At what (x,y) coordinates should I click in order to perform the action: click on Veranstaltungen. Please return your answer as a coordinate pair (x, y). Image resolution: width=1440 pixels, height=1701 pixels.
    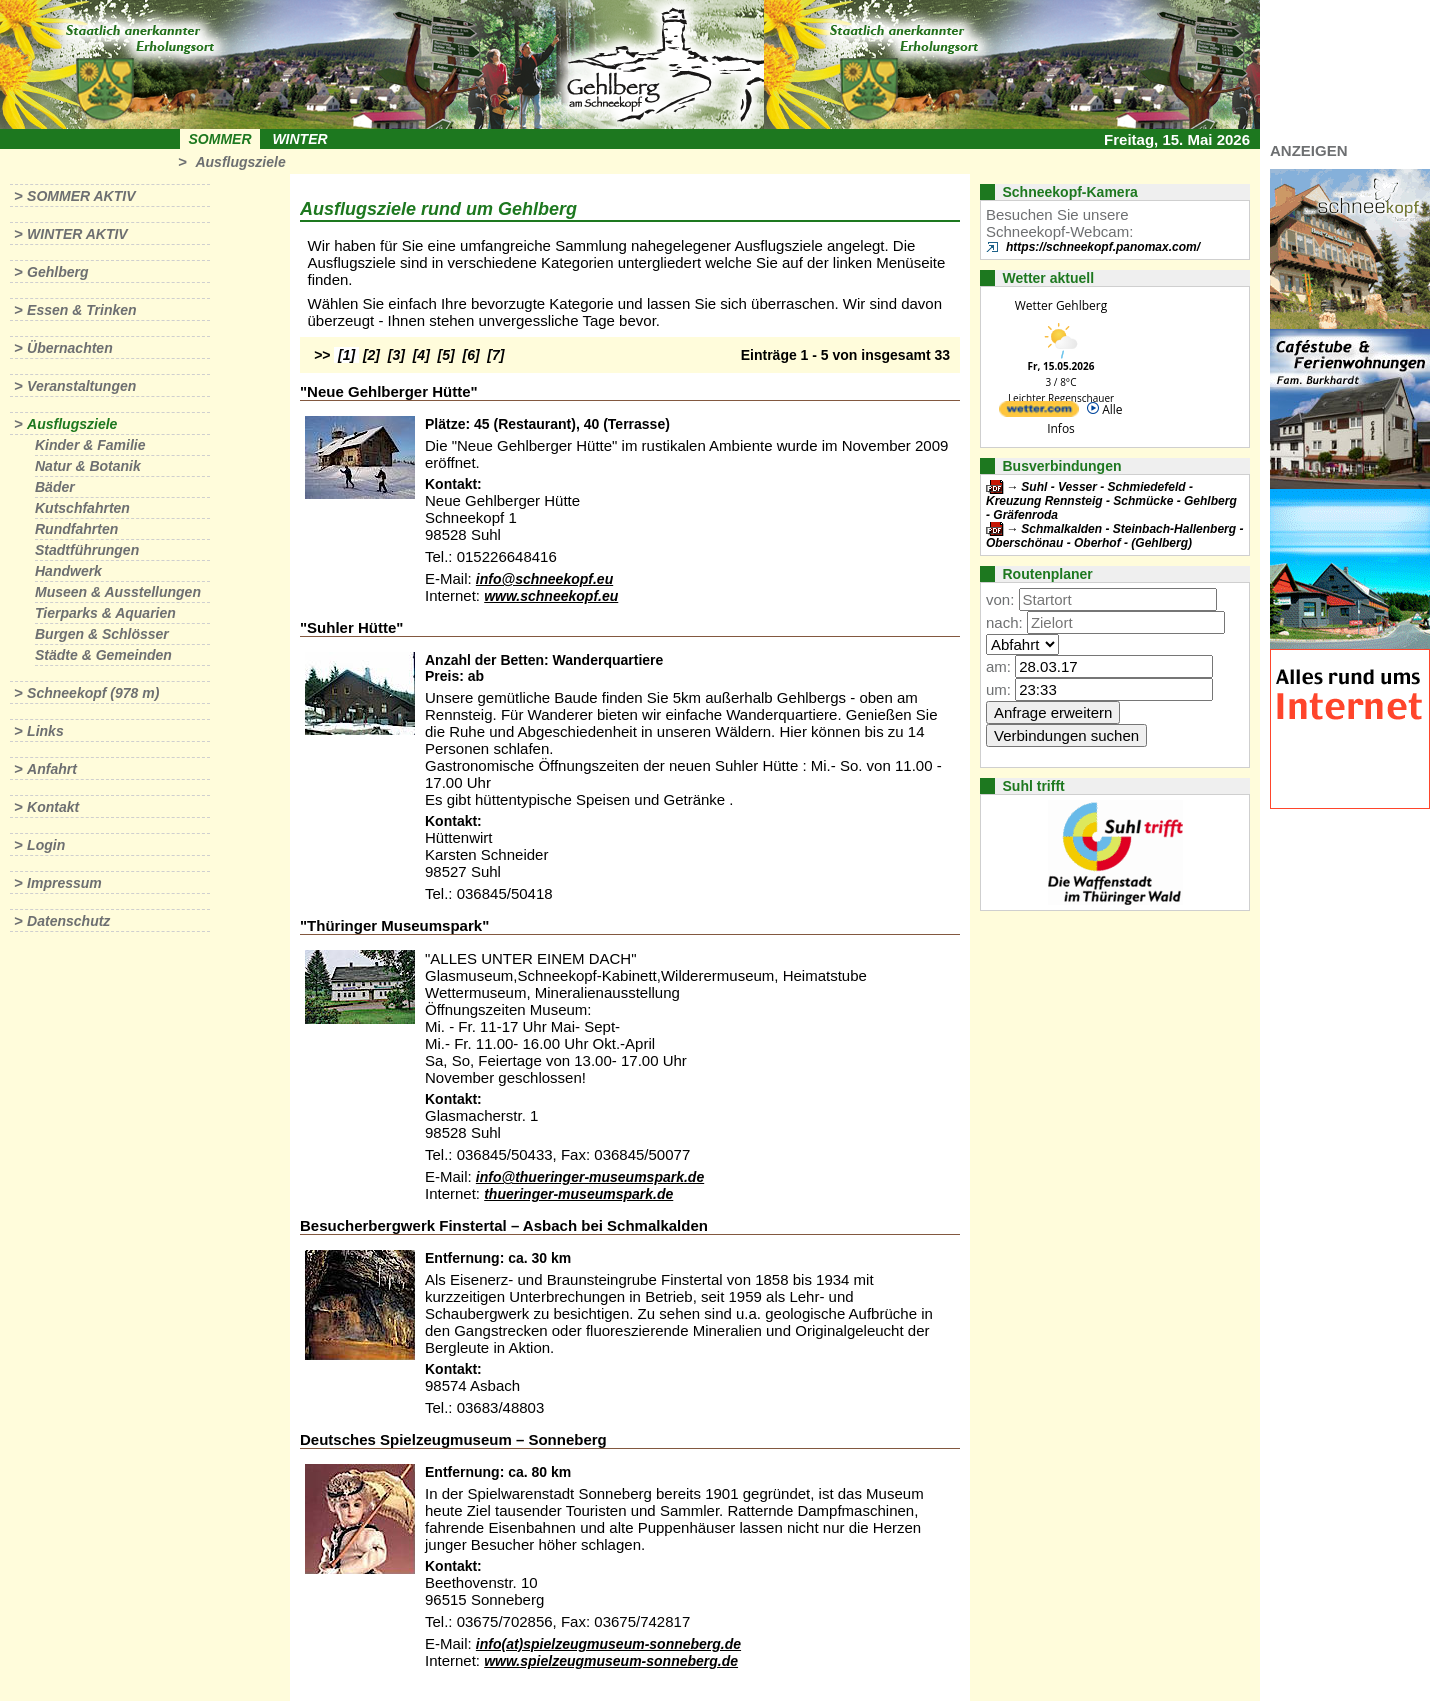
    Looking at the image, I should click on (81, 386).